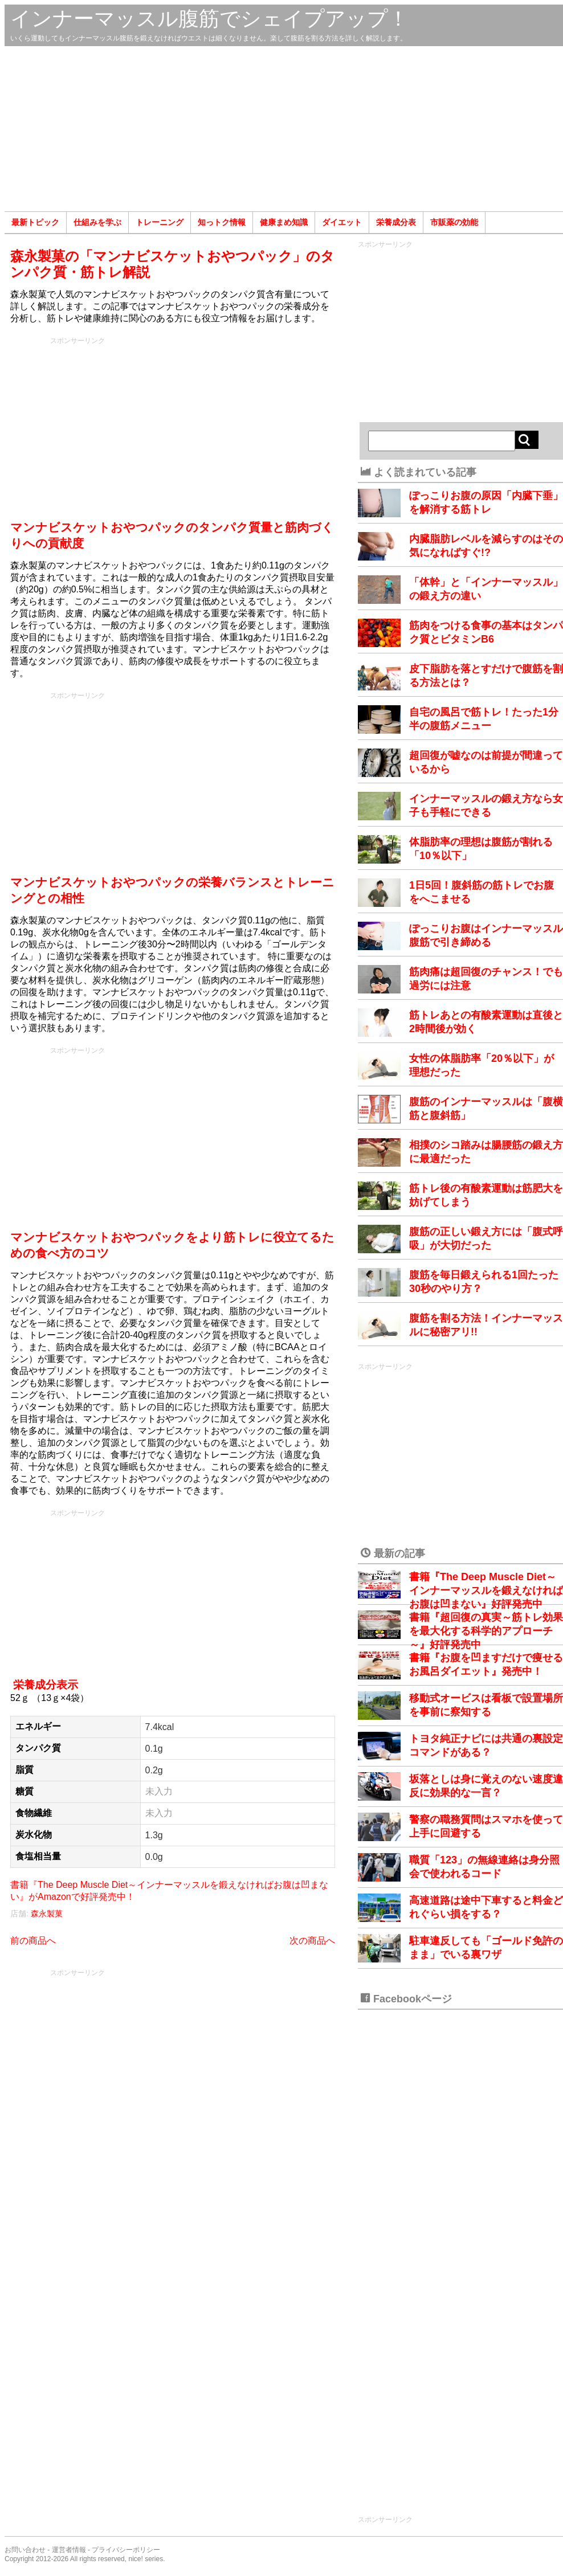 The height and width of the screenshot is (2576, 563). What do you see at coordinates (454, 222) in the screenshot?
I see `市販薬の効能` at bounding box center [454, 222].